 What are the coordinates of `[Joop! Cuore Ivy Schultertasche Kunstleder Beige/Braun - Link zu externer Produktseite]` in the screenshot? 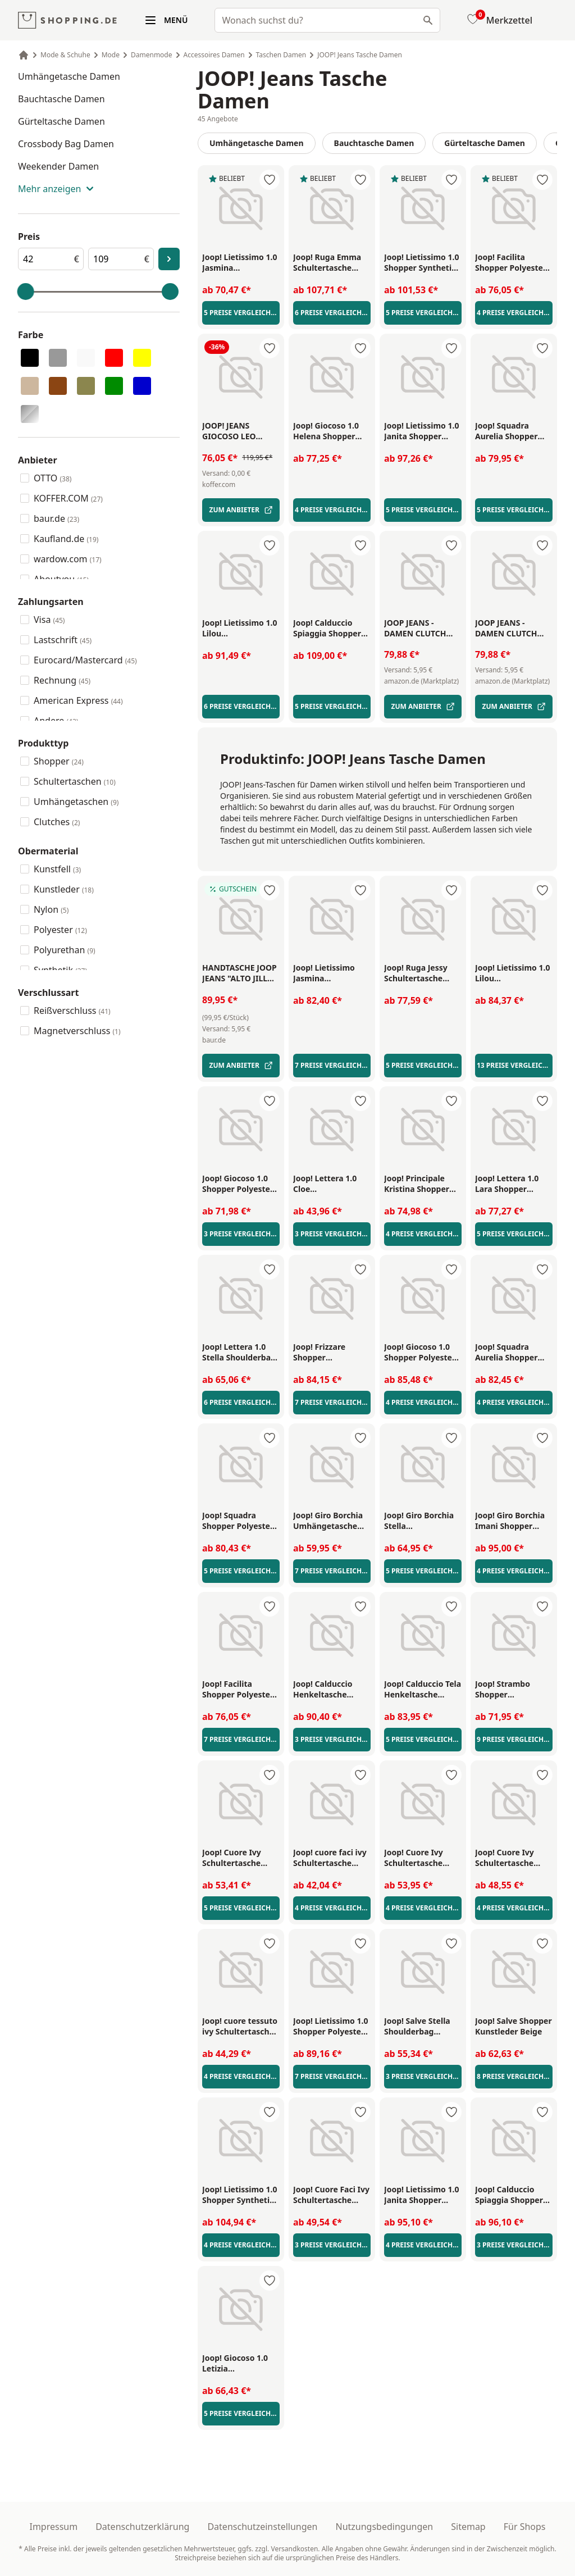 It's located at (514, 1858).